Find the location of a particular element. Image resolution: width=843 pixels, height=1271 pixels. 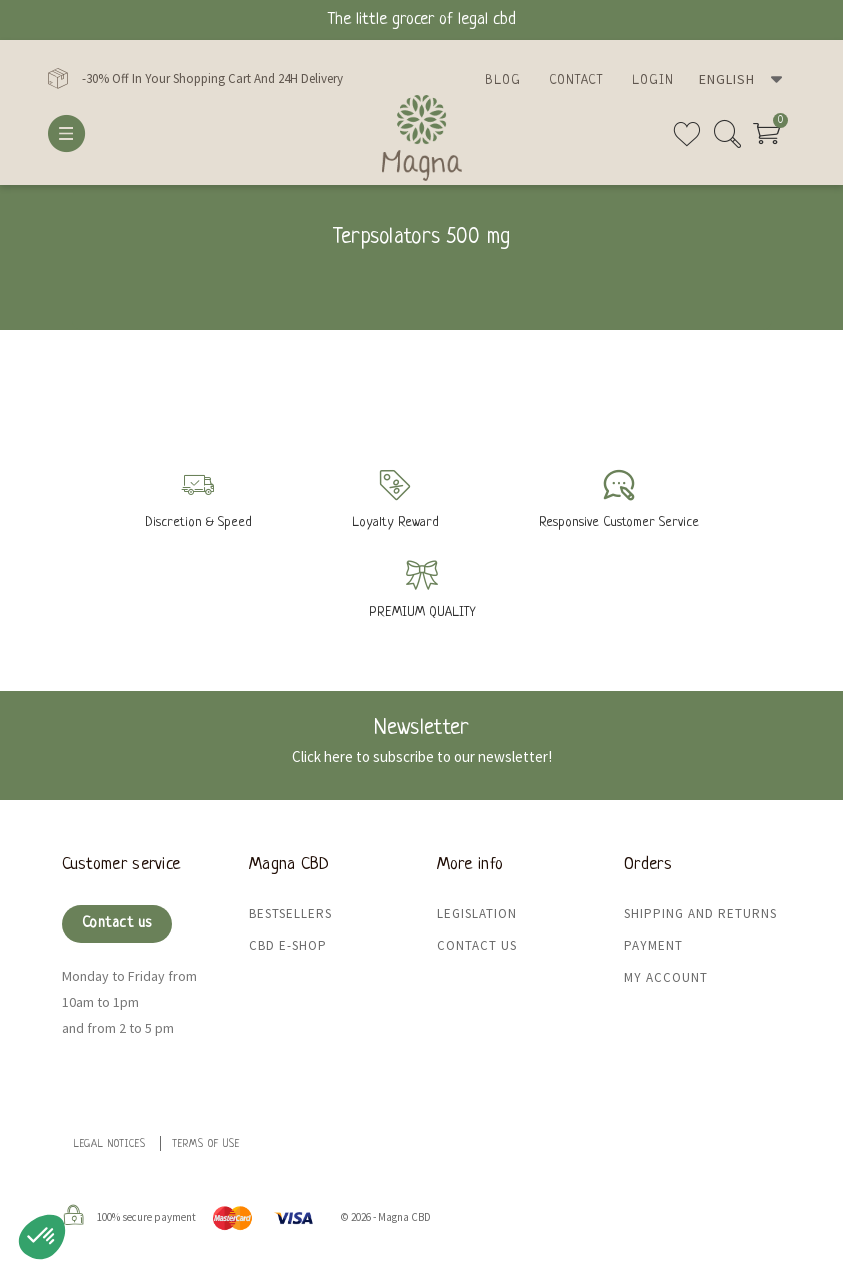

Shipping and returns is located at coordinates (700, 913).